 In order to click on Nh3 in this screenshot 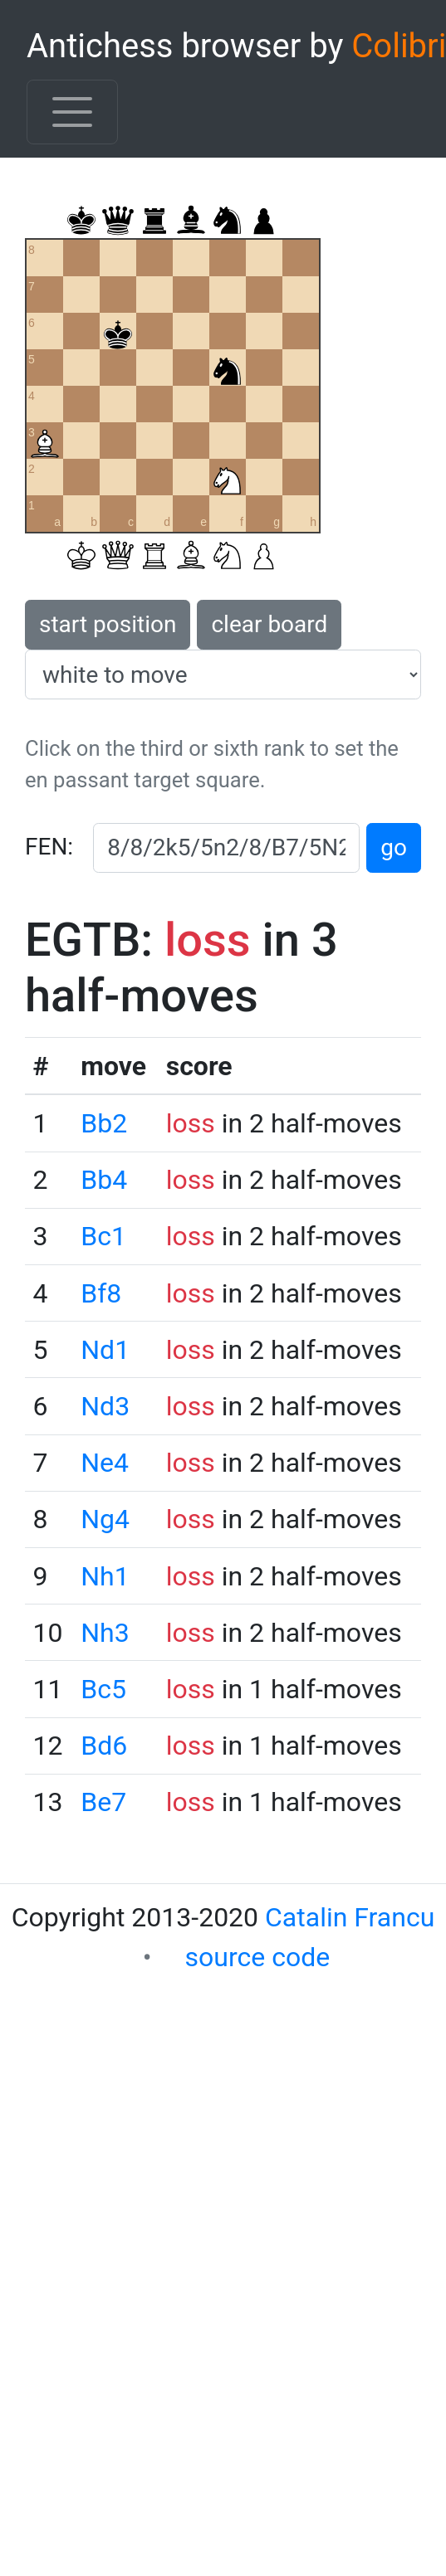, I will do `click(105, 1632)`.